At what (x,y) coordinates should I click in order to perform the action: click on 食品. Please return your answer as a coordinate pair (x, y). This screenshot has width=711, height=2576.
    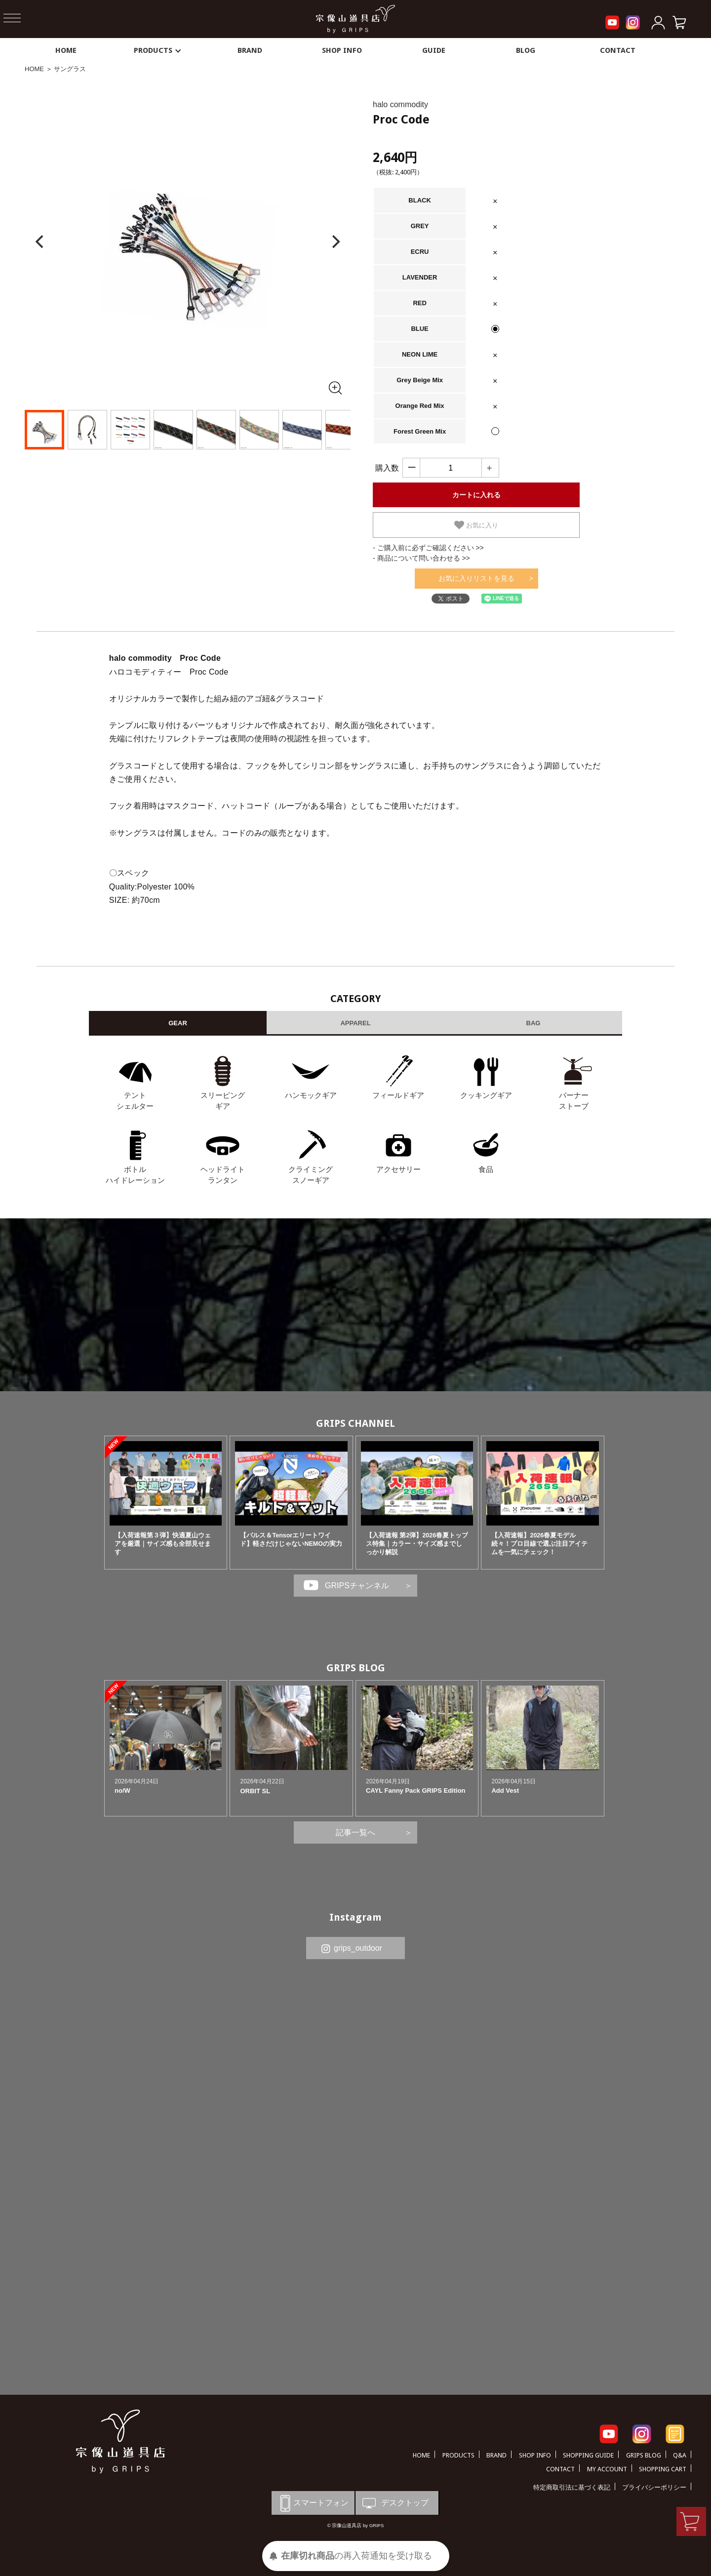
    Looking at the image, I should click on (485, 1169).